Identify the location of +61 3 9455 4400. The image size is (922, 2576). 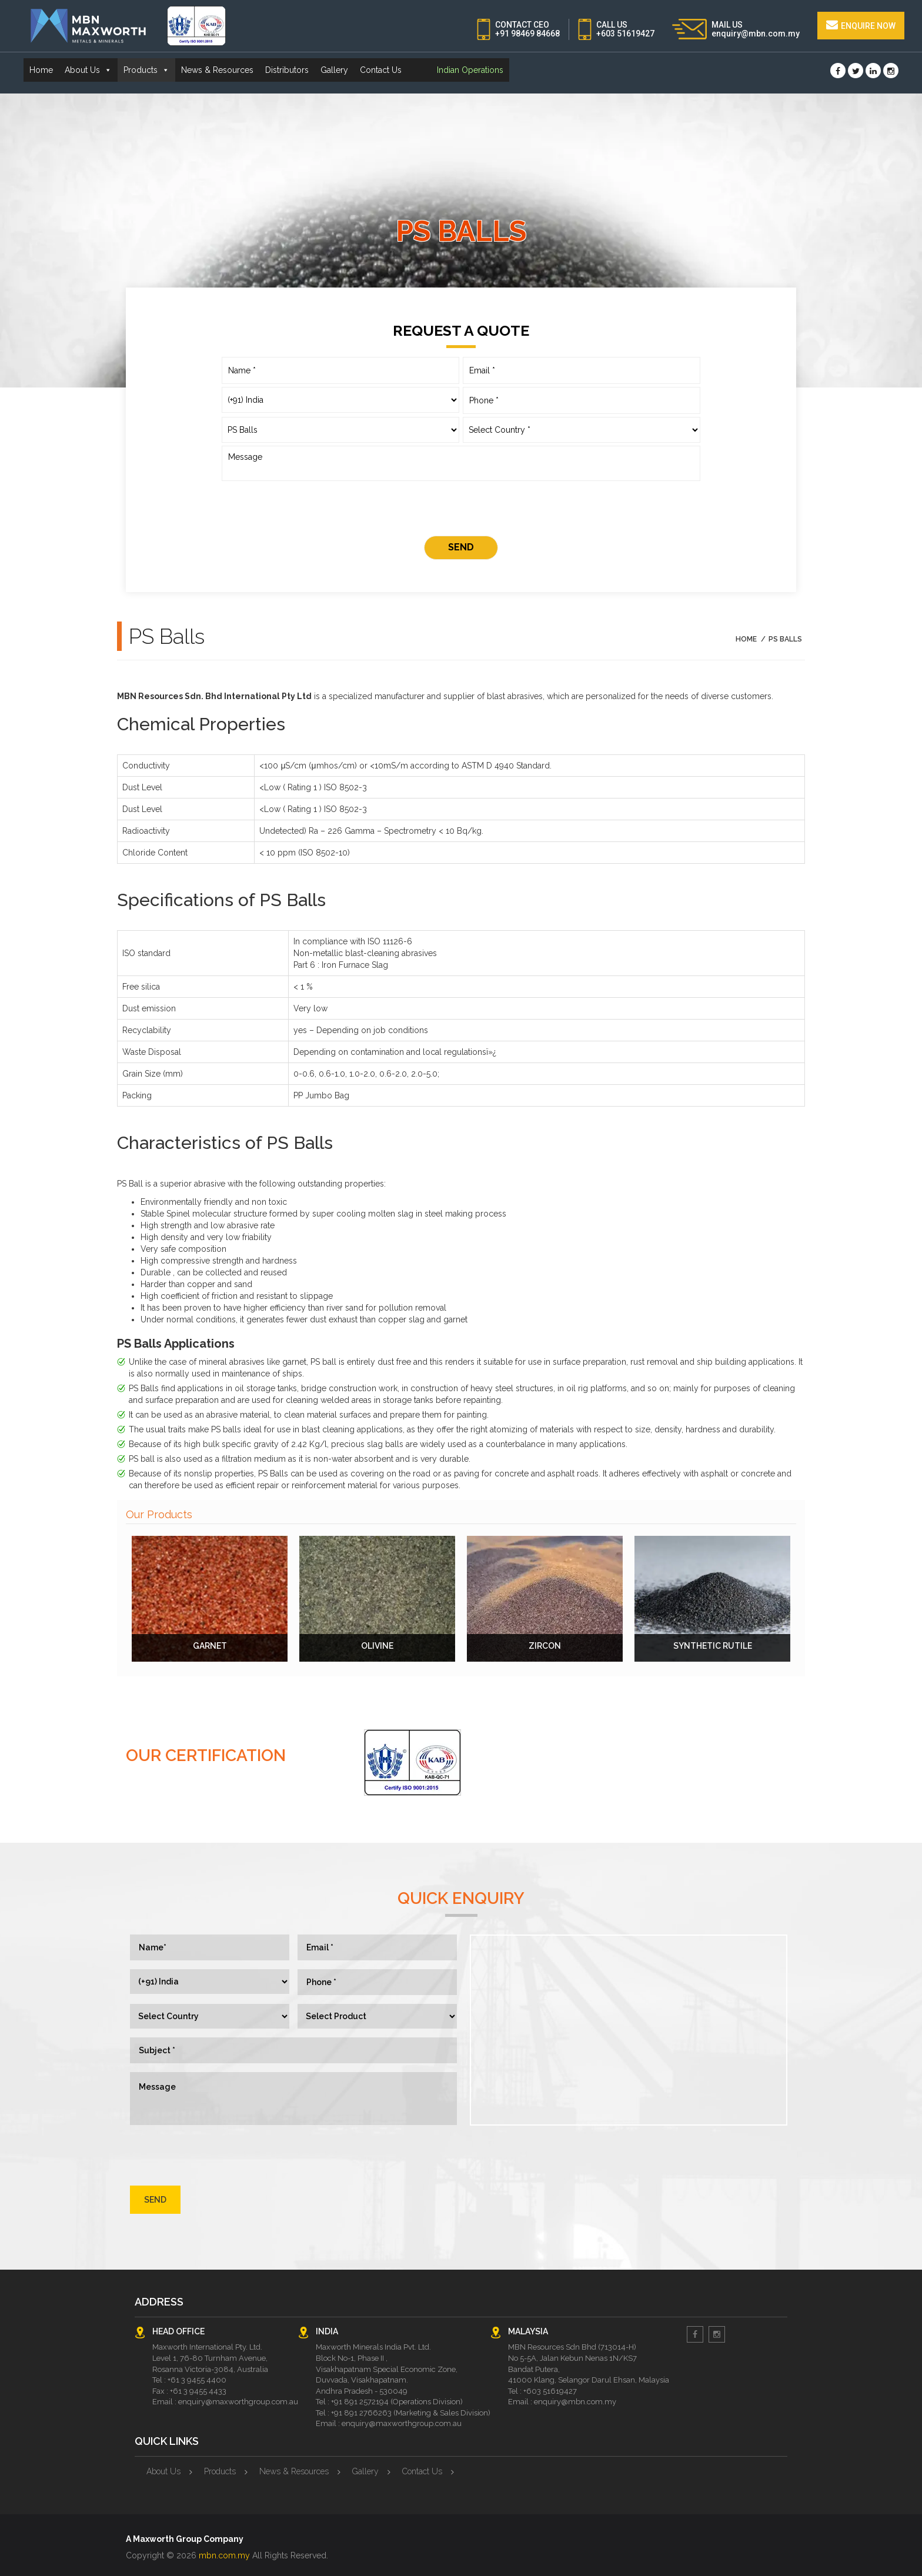
(197, 2379).